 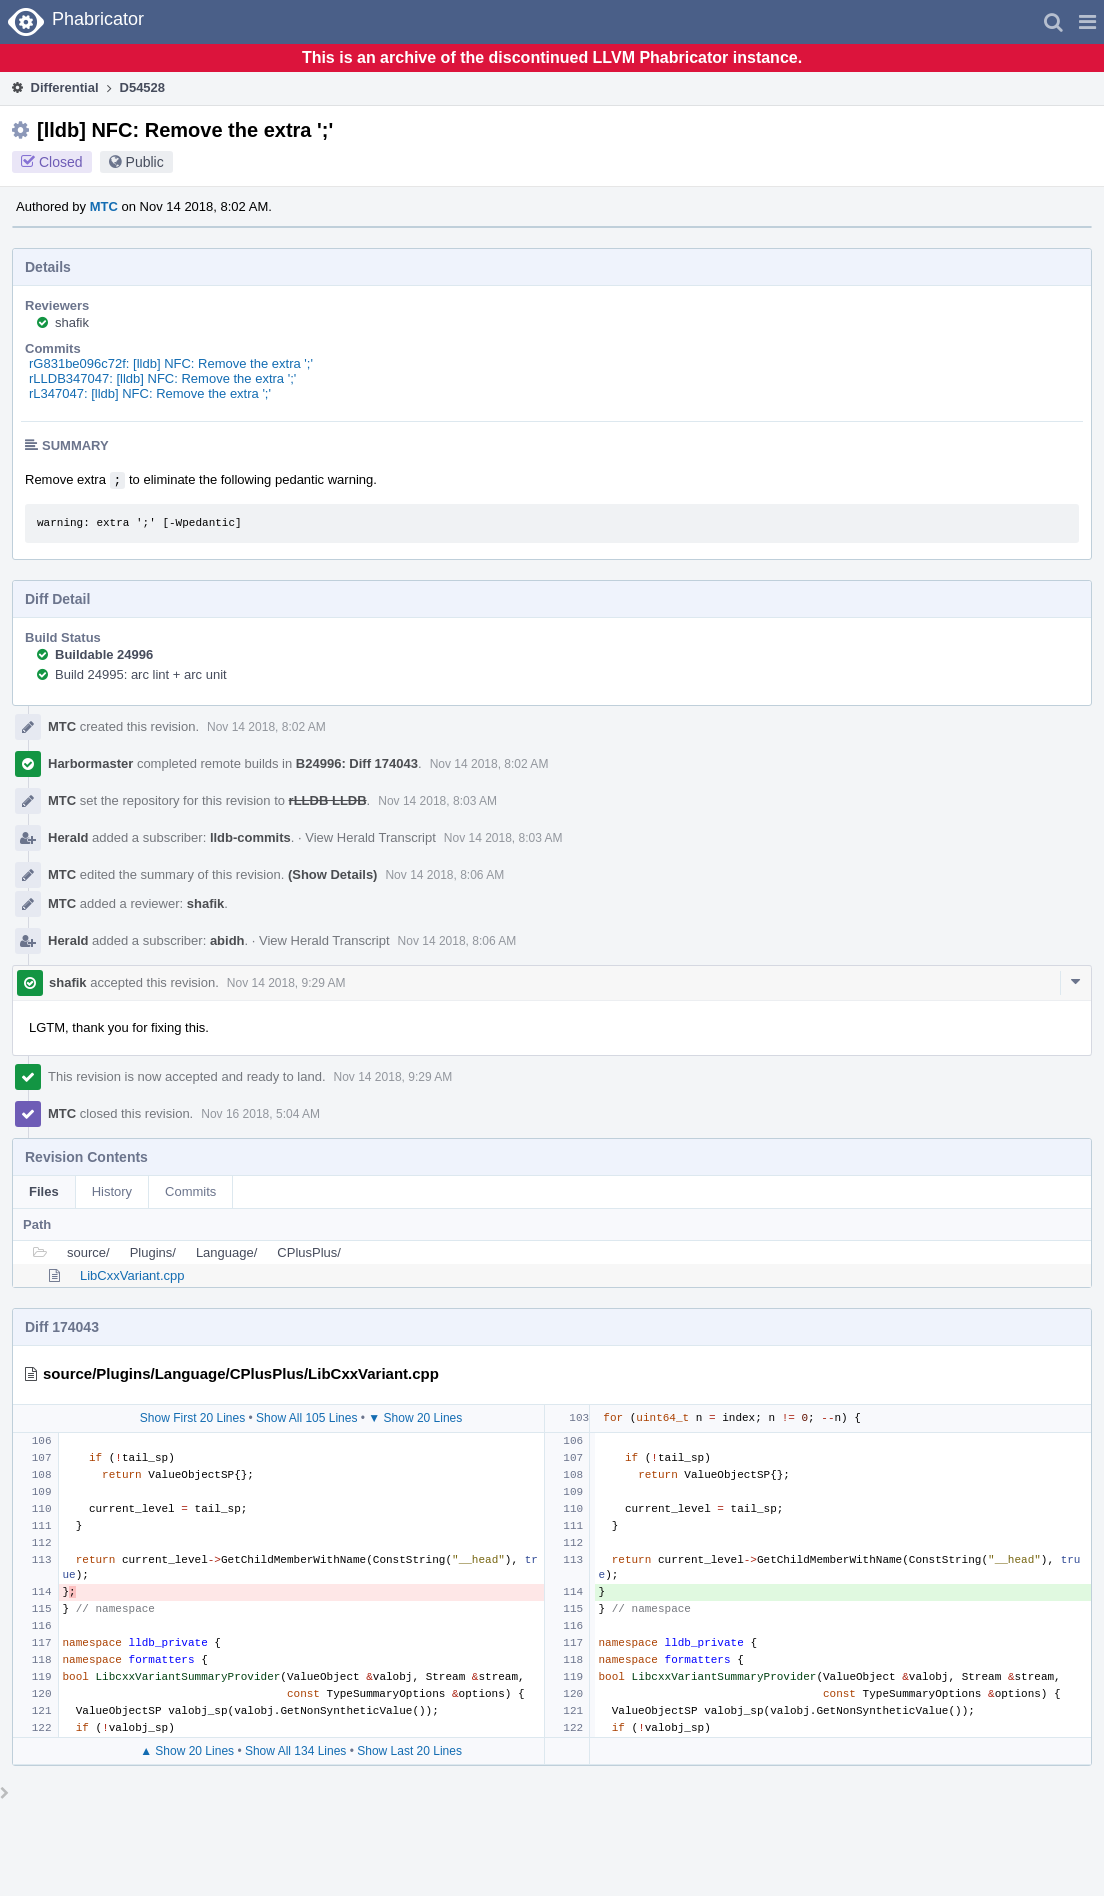 I want to click on ▲ Show 20 Lines, so click(x=187, y=1751).